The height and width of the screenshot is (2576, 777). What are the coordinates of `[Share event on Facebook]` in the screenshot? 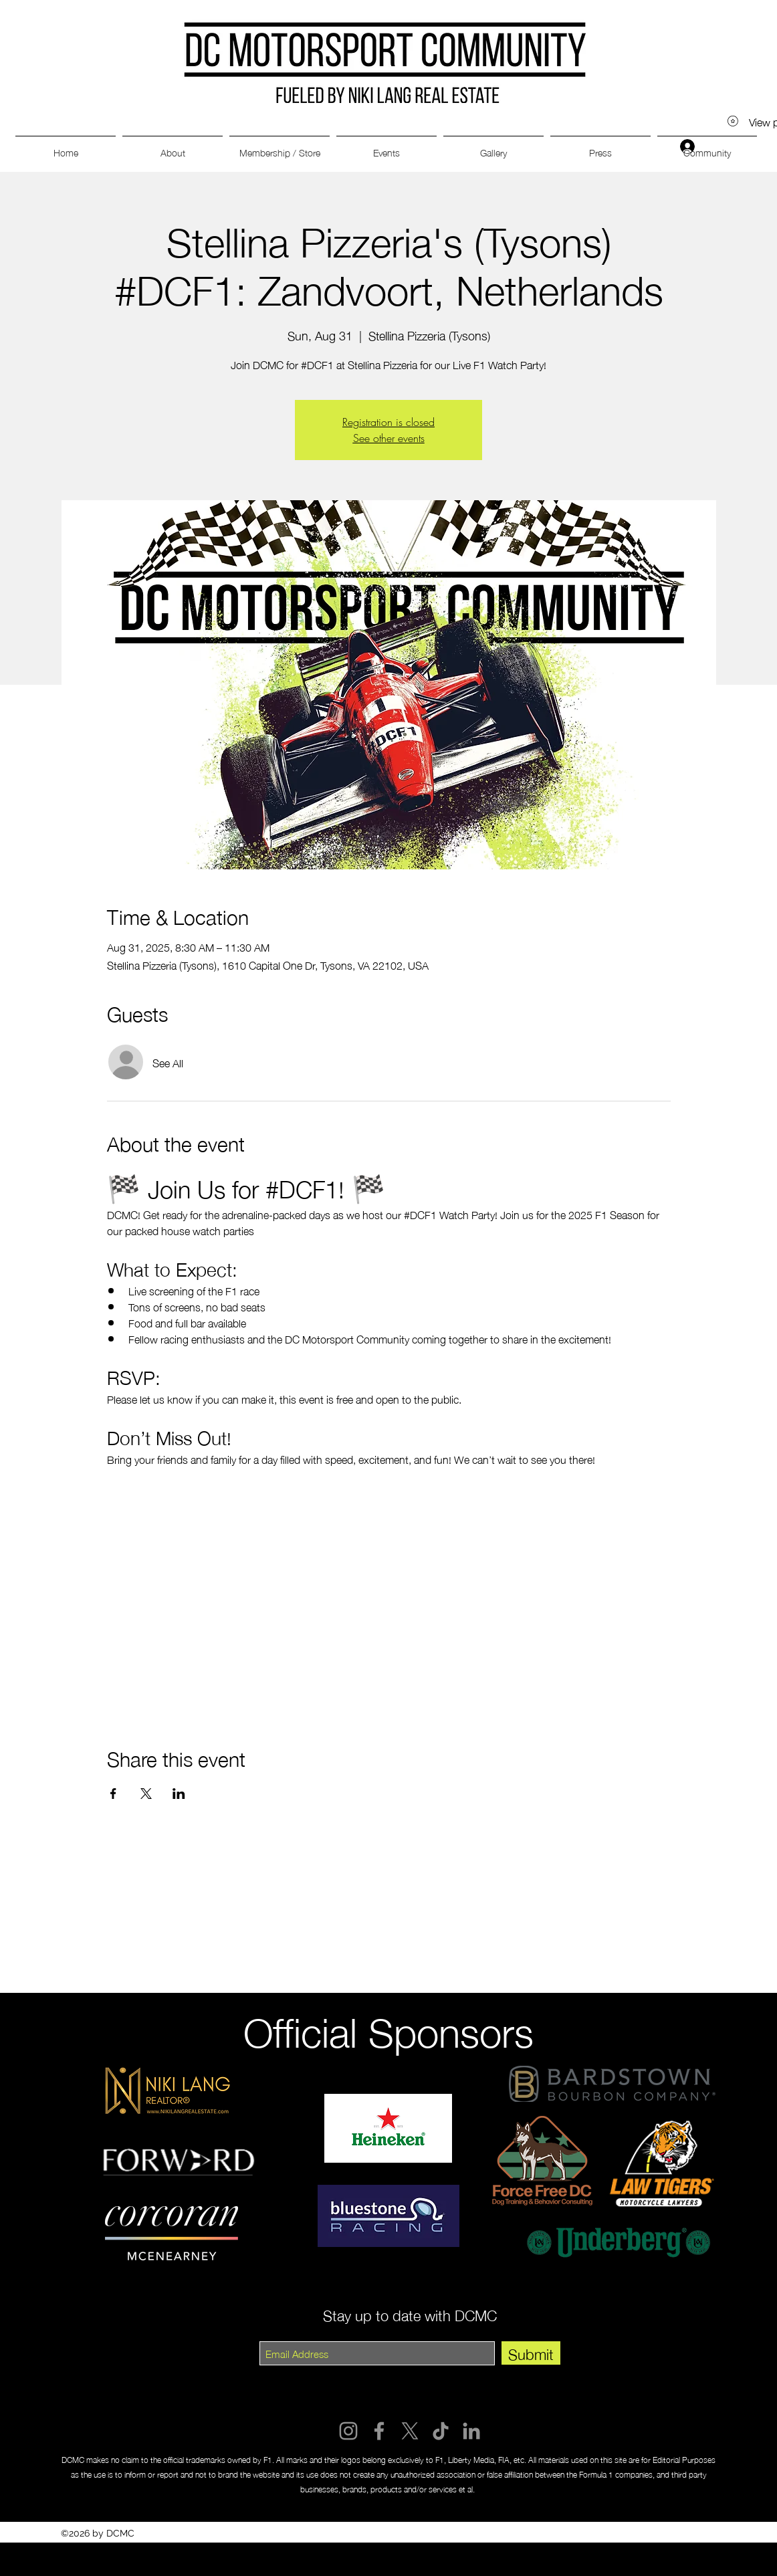 It's located at (113, 1793).